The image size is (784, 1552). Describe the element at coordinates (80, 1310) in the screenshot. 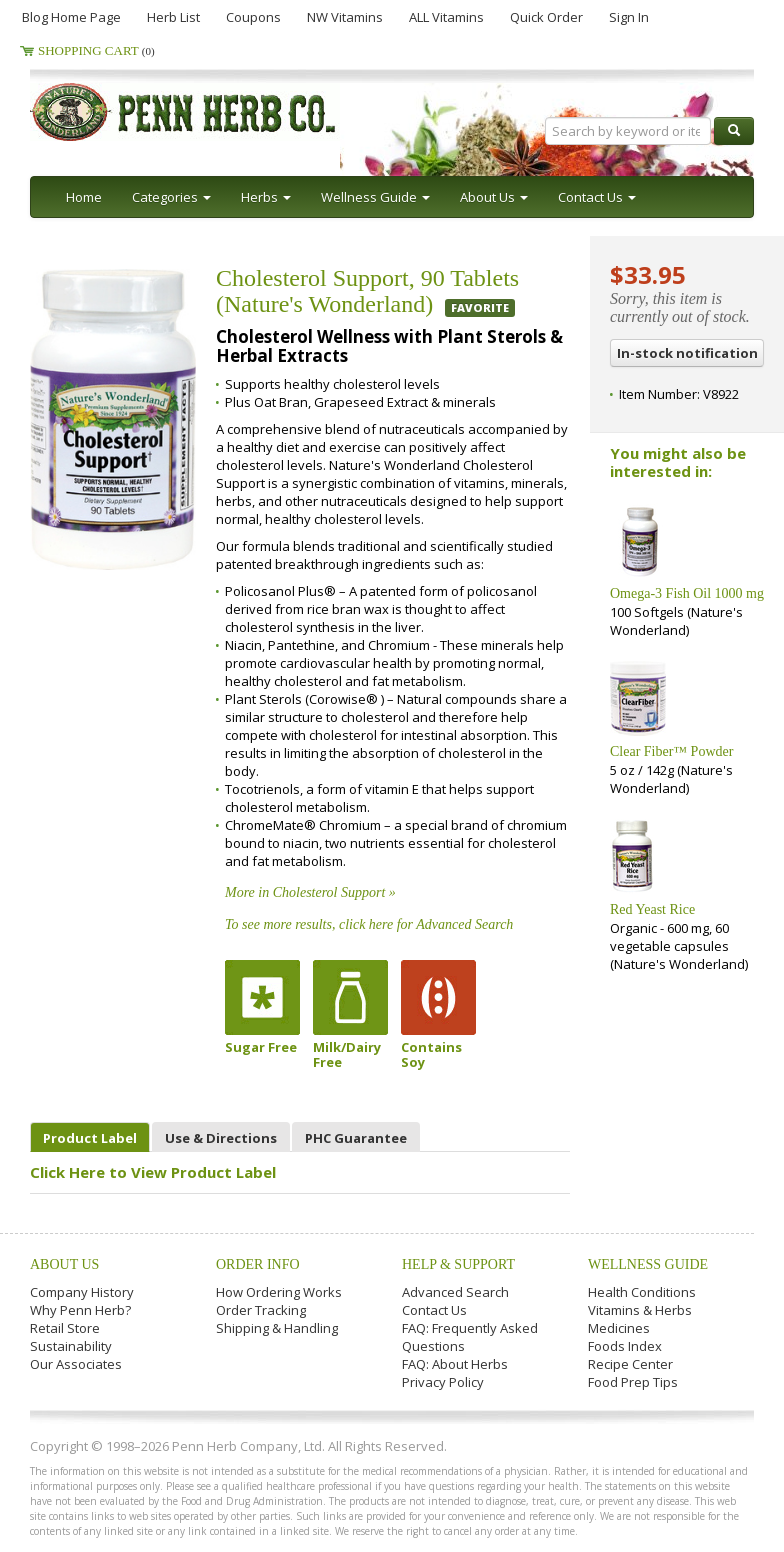

I see `Why Penn Herb?` at that location.